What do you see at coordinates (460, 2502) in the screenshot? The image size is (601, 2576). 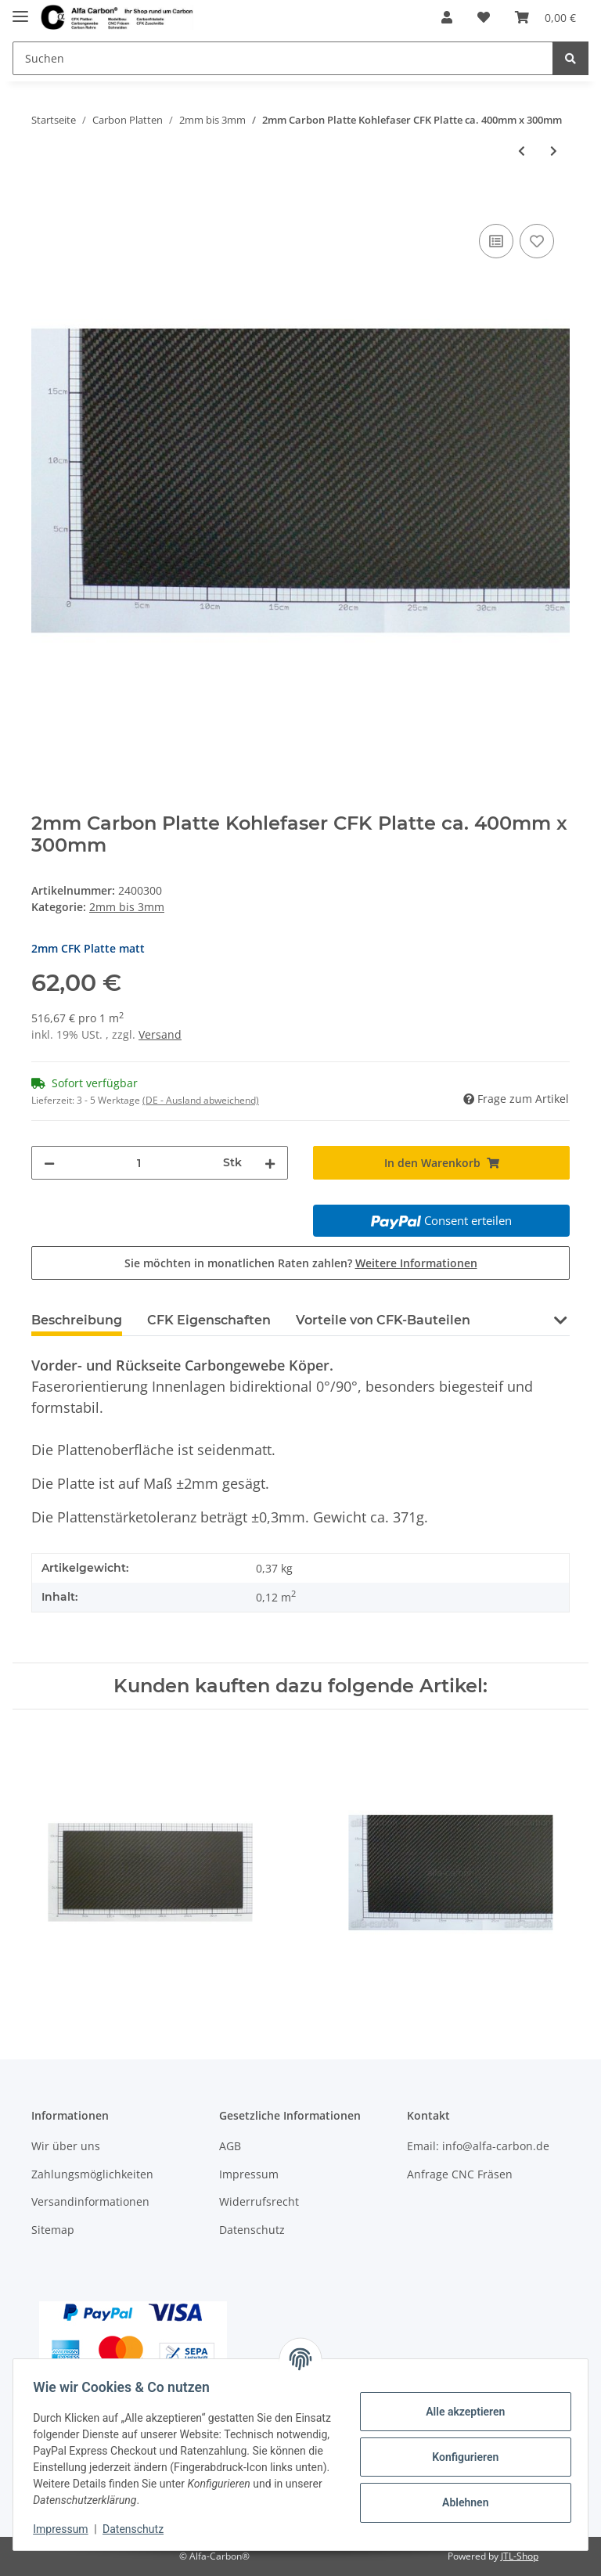 I see `Ablehnen` at bounding box center [460, 2502].